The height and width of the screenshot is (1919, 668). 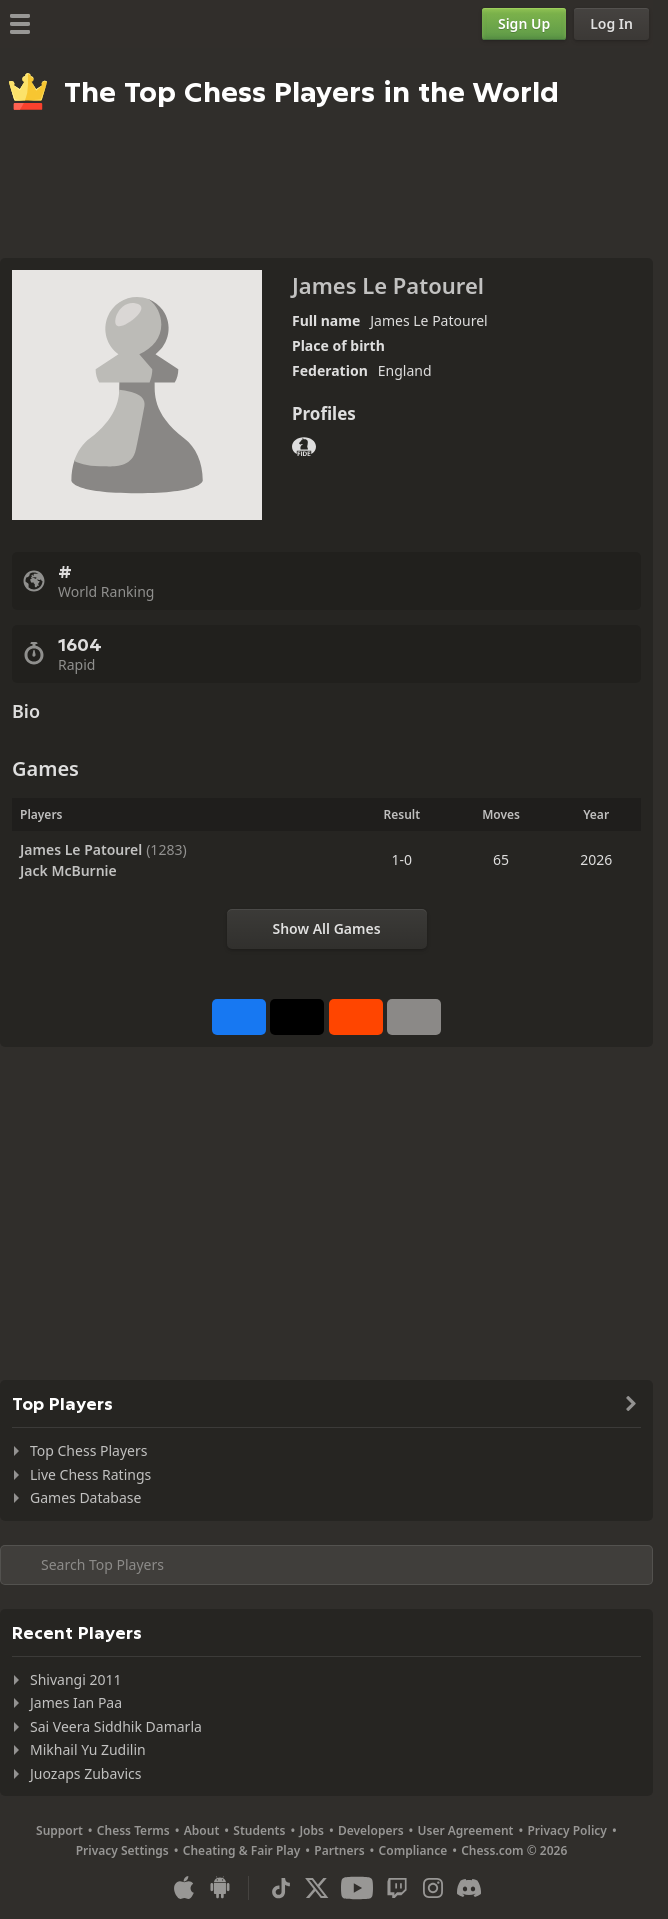 I want to click on [App for iOS / iPhone / iPad], so click(x=184, y=1888).